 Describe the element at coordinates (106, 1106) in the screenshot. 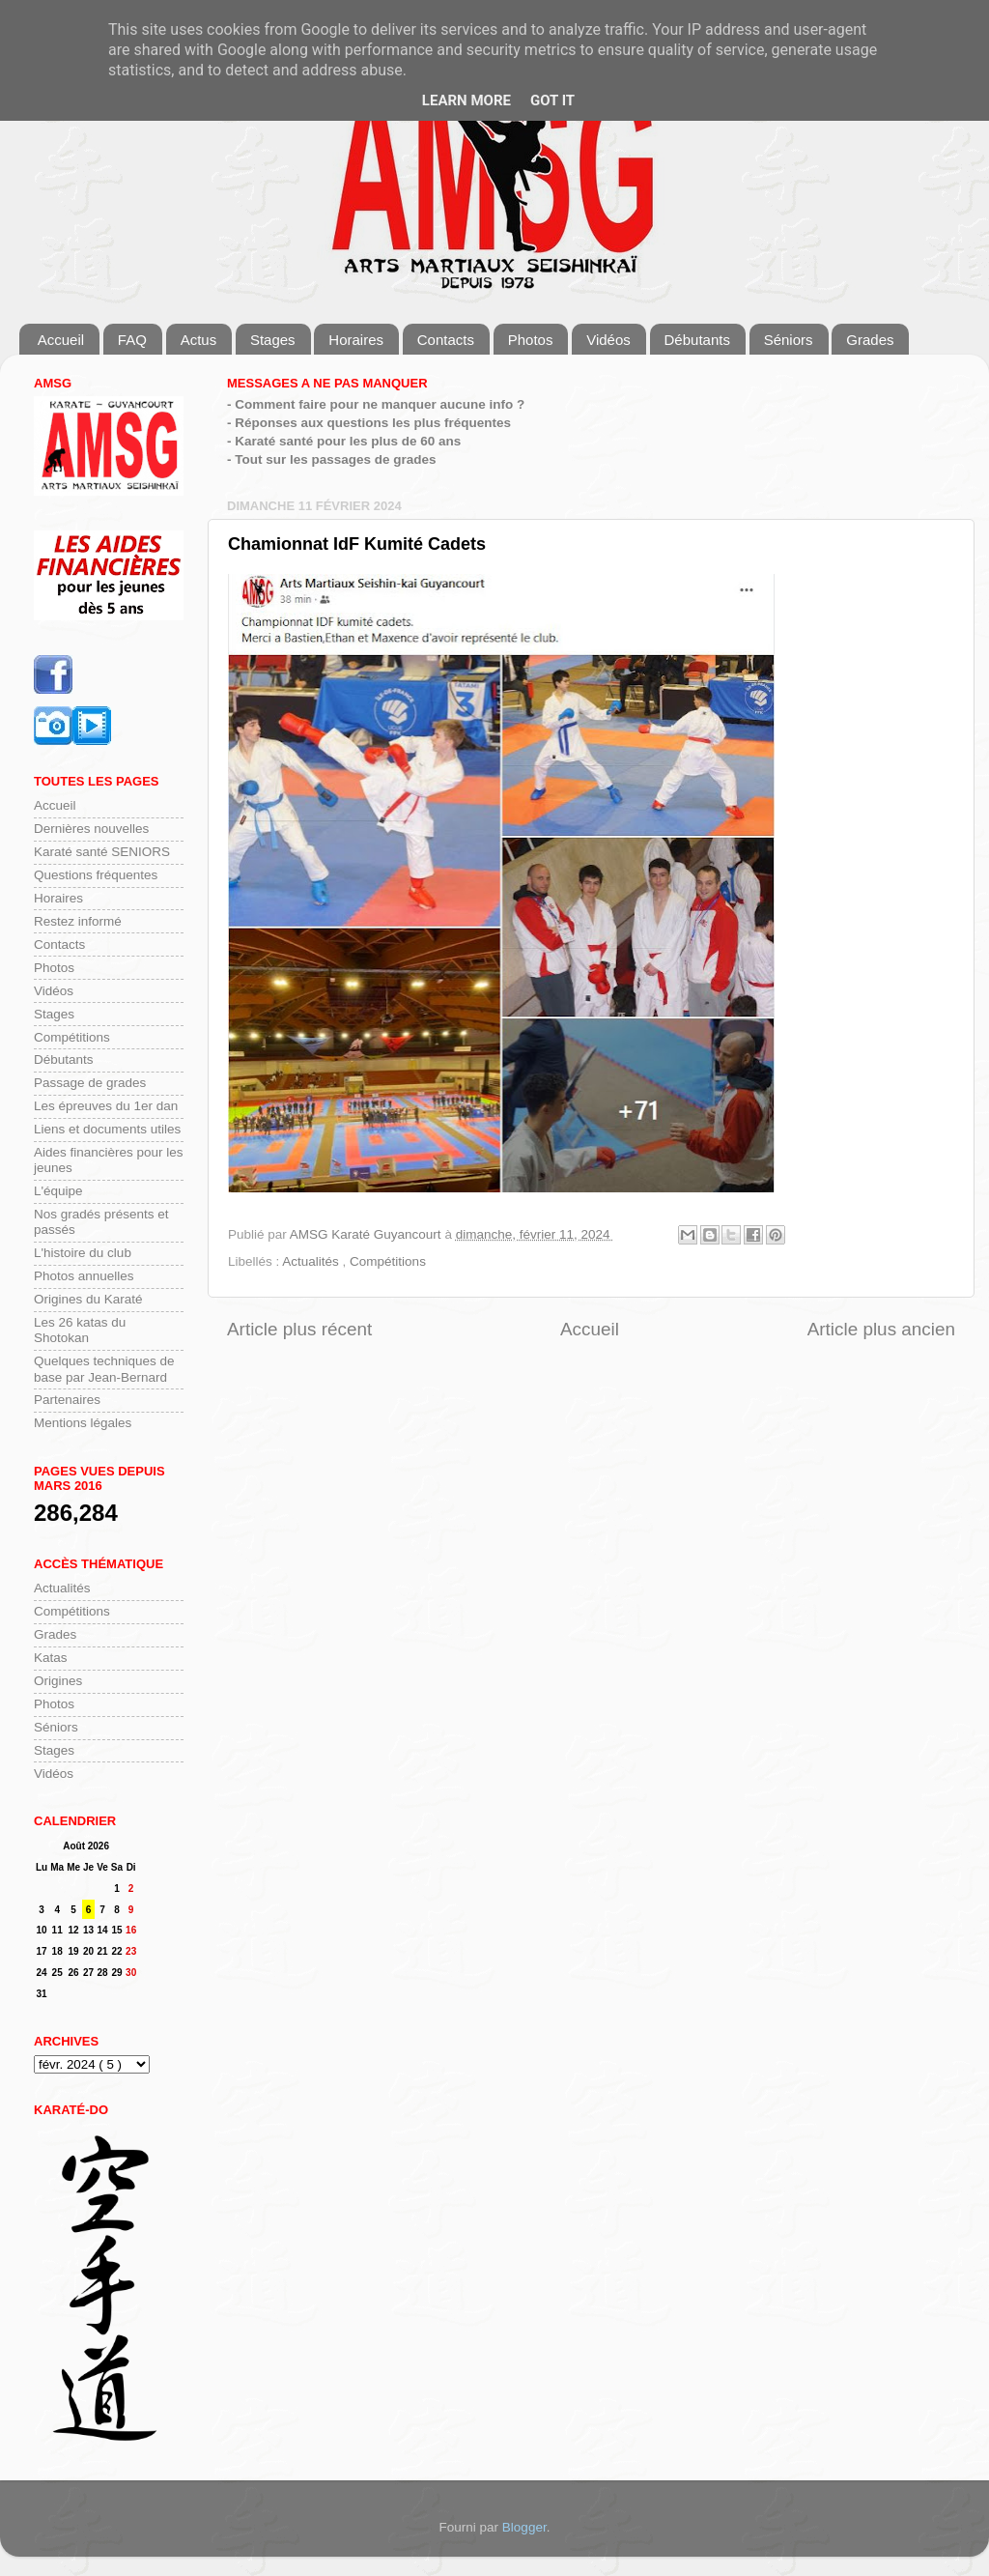

I see `Les épreuves du 1er dan` at that location.